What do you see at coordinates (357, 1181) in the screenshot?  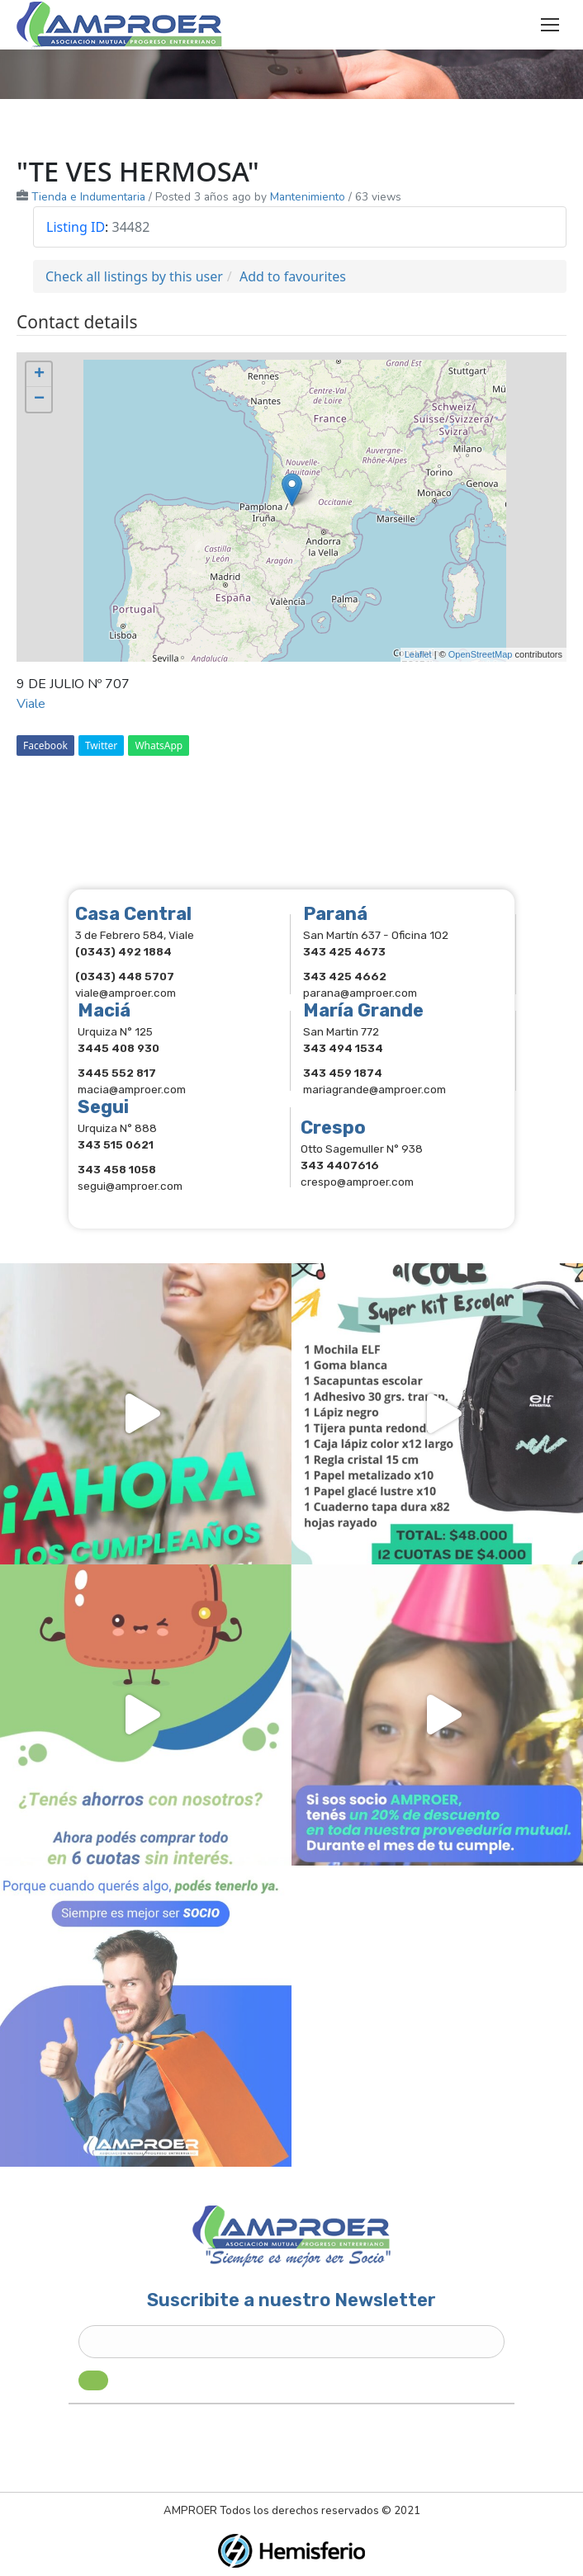 I see `crespo@amproer.com` at bounding box center [357, 1181].